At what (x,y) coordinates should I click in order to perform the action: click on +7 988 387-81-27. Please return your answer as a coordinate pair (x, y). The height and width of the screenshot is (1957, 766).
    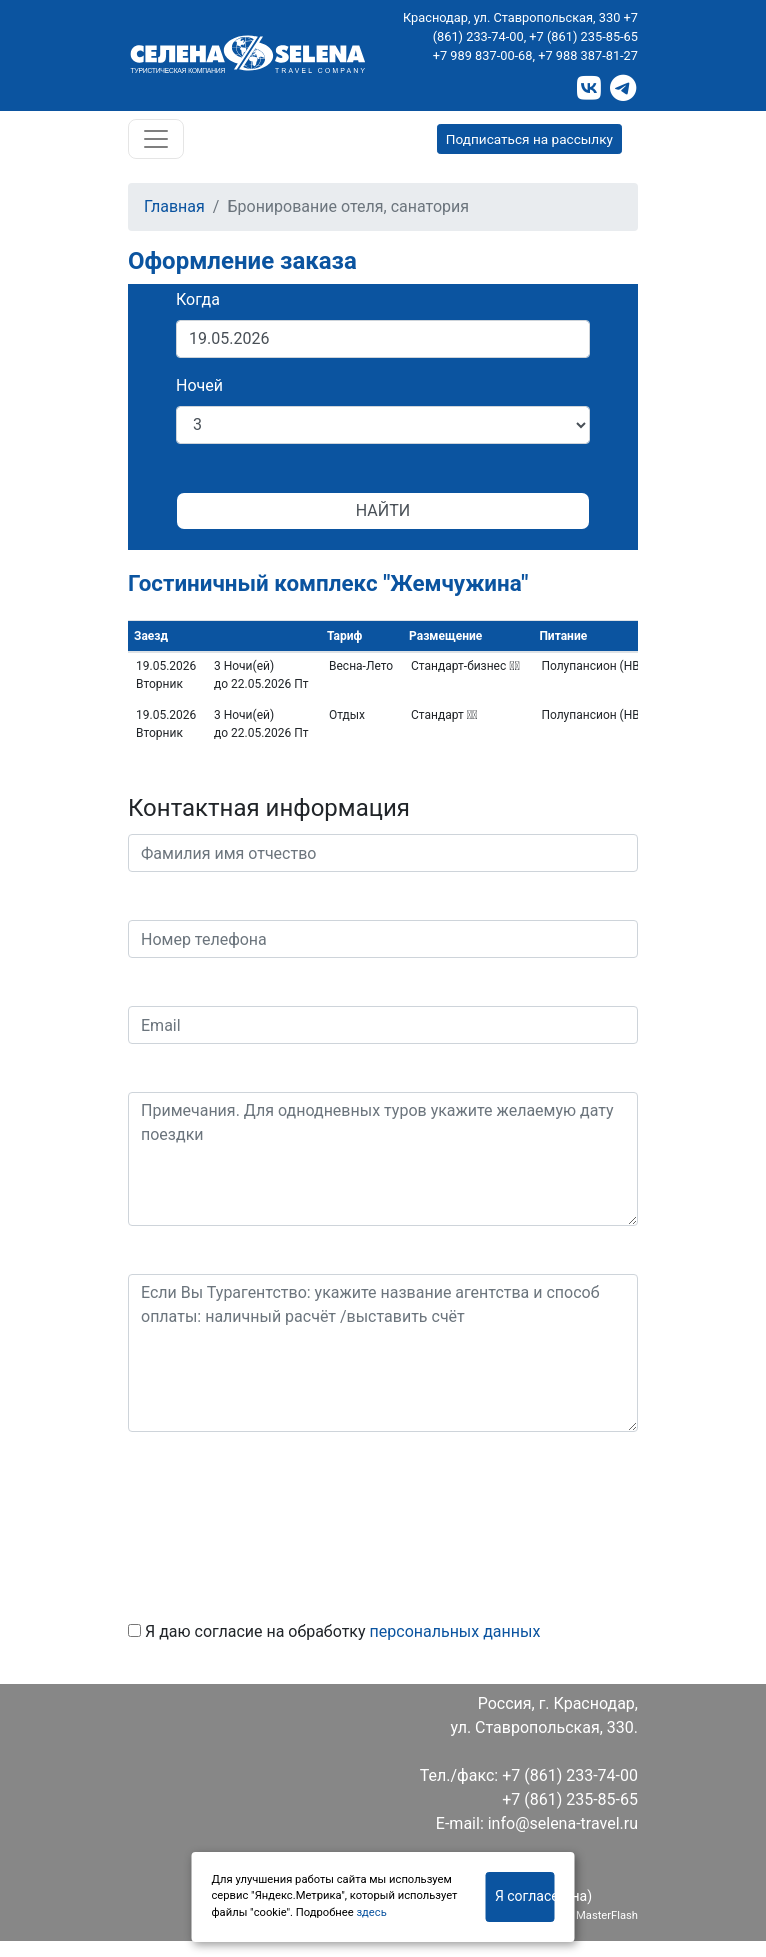
    Looking at the image, I should click on (588, 55).